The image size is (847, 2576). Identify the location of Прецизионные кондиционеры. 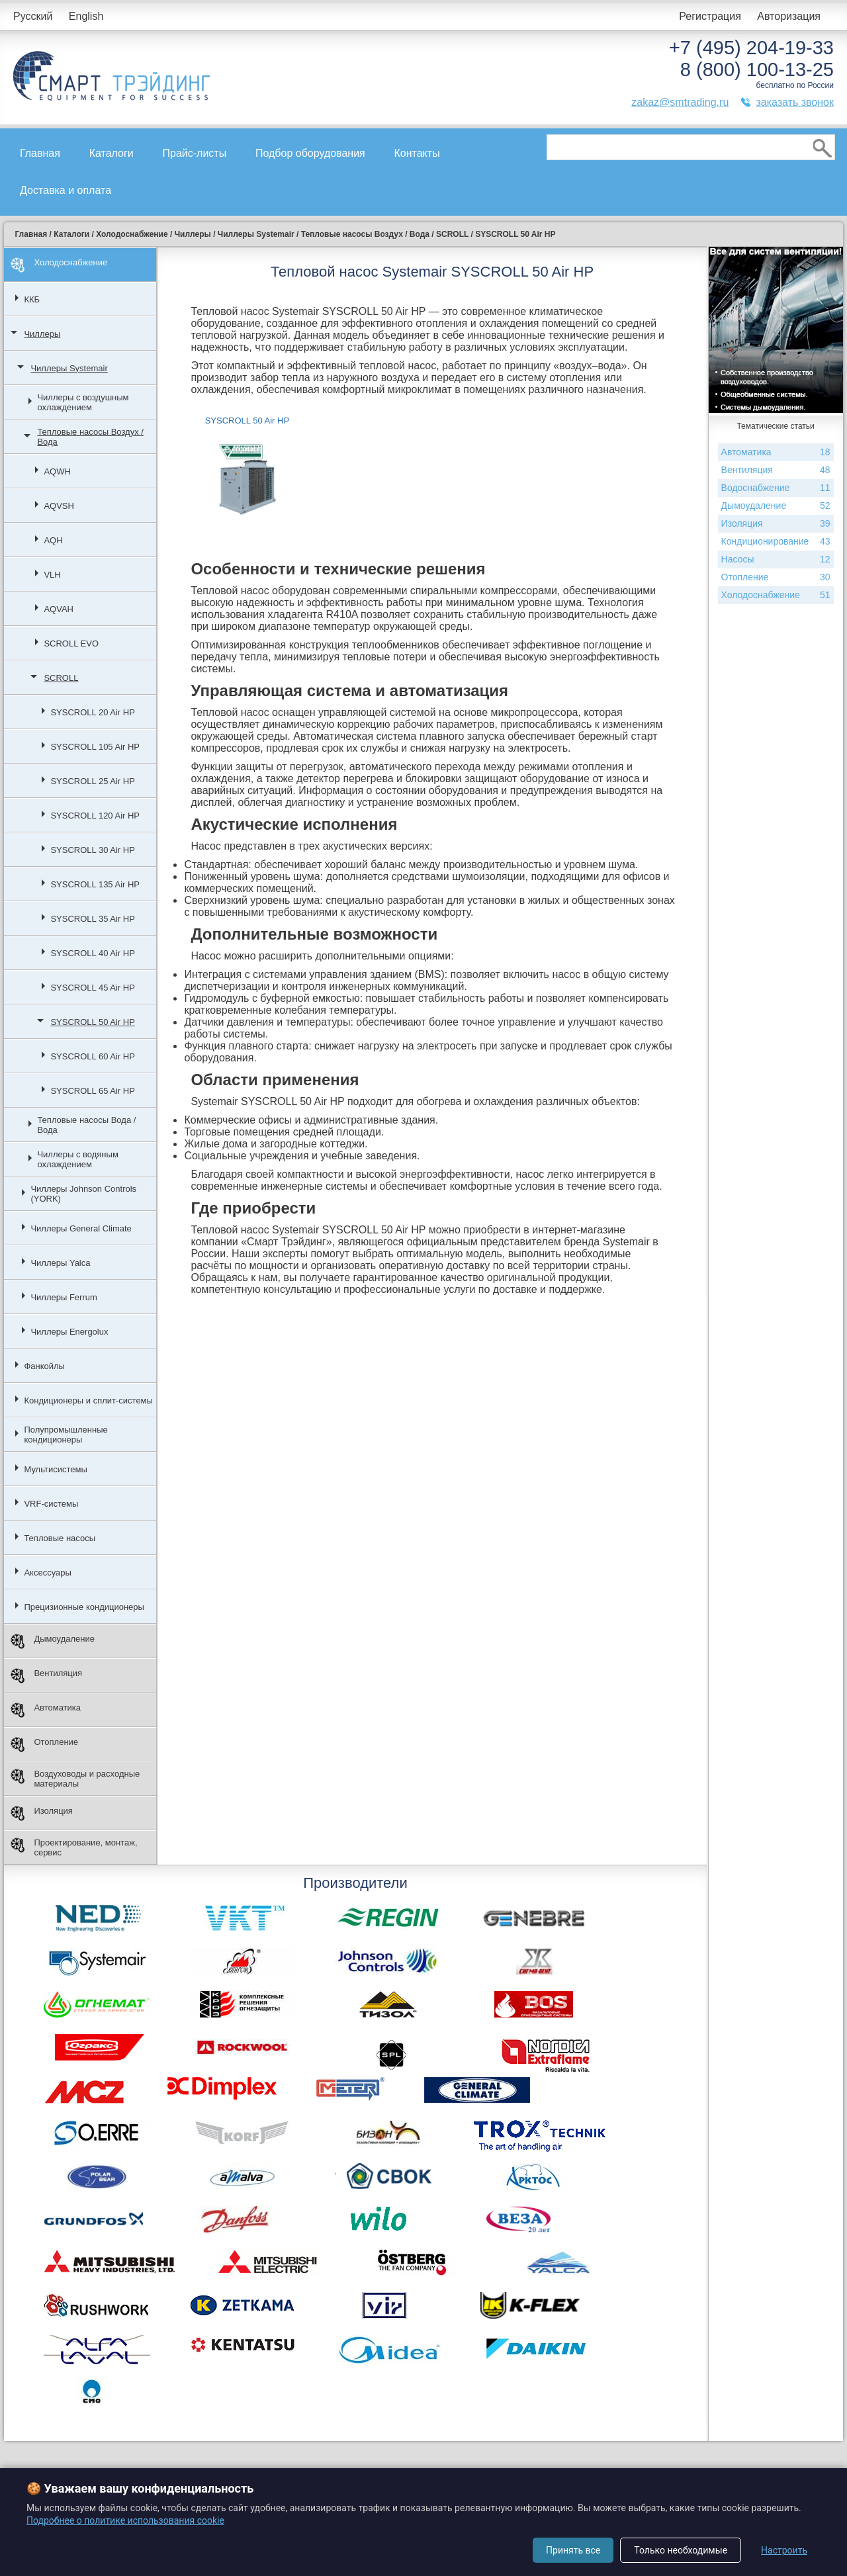
(84, 1607).